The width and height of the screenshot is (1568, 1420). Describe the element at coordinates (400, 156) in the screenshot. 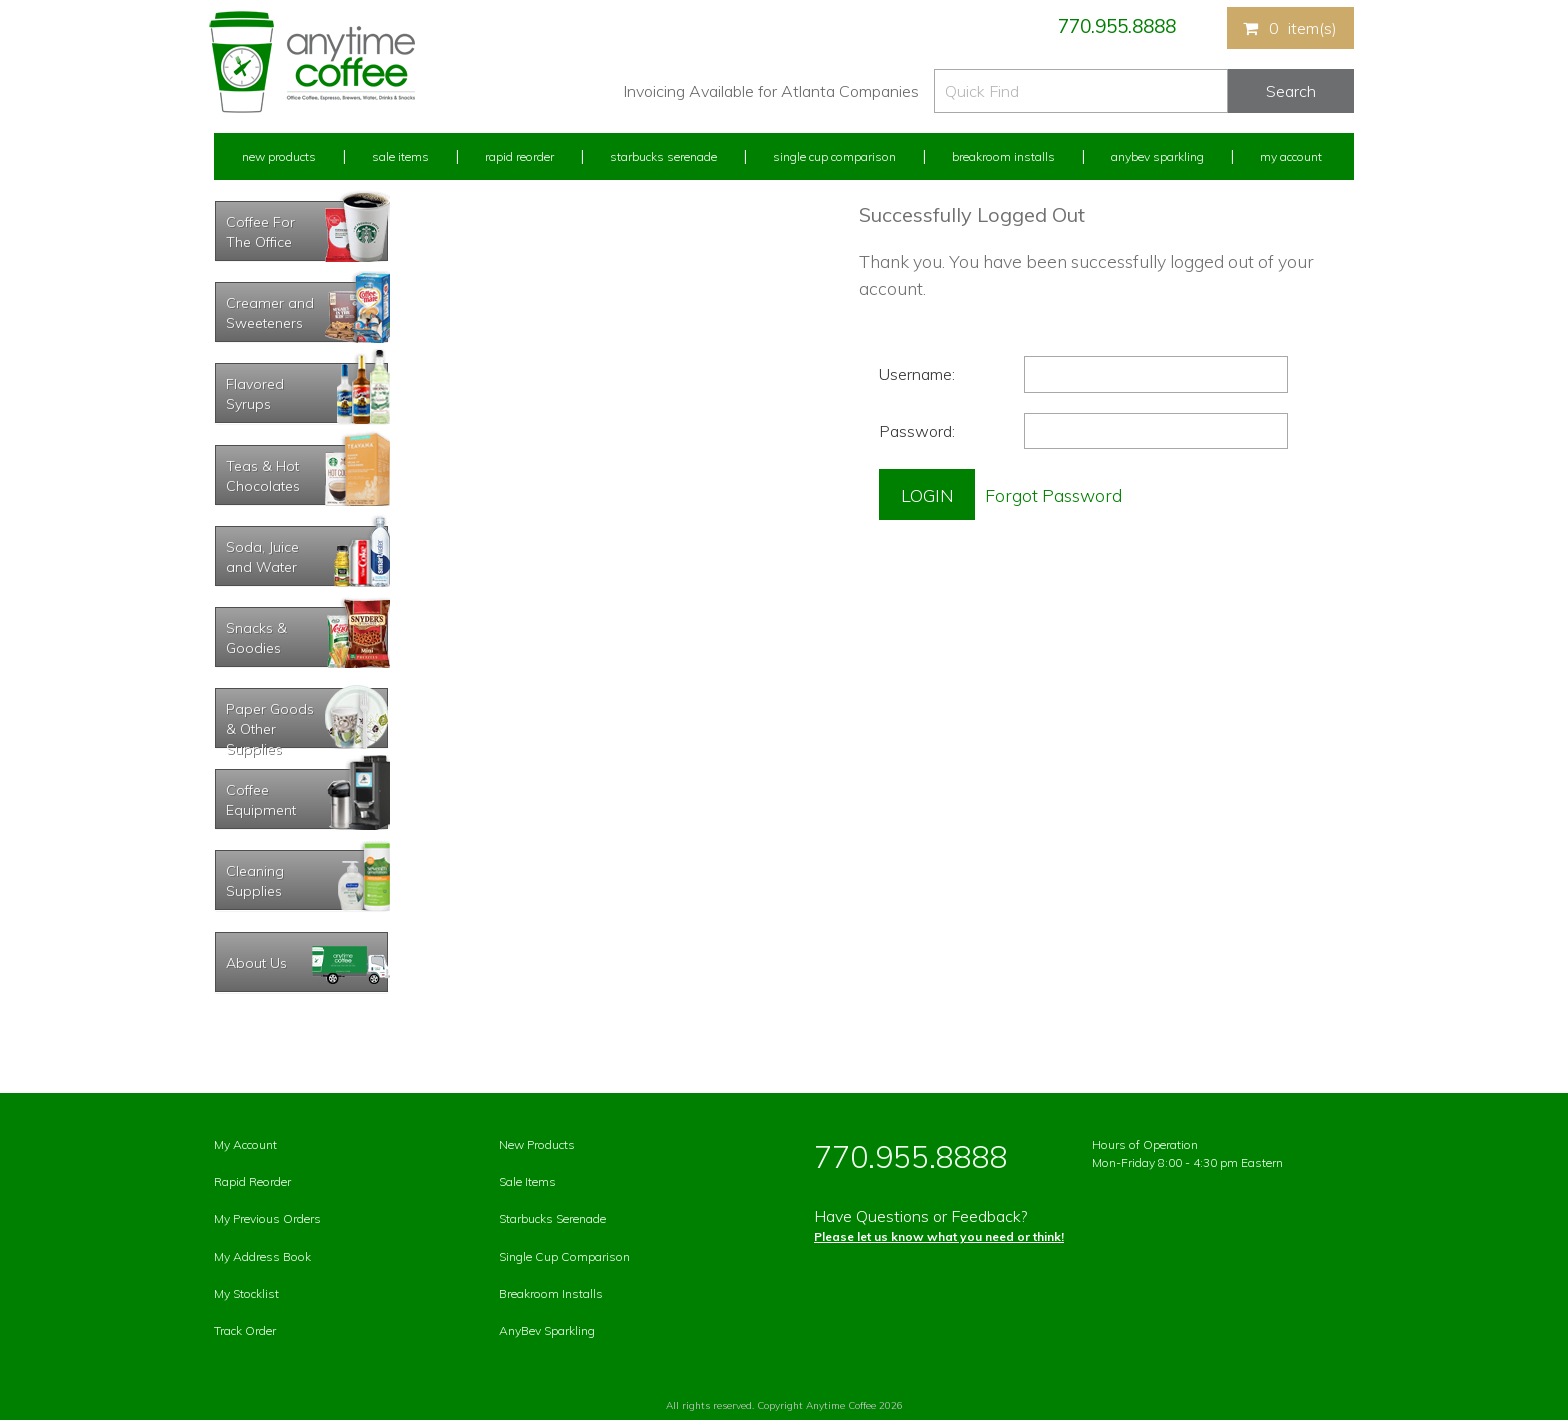

I see `Sale Items` at that location.